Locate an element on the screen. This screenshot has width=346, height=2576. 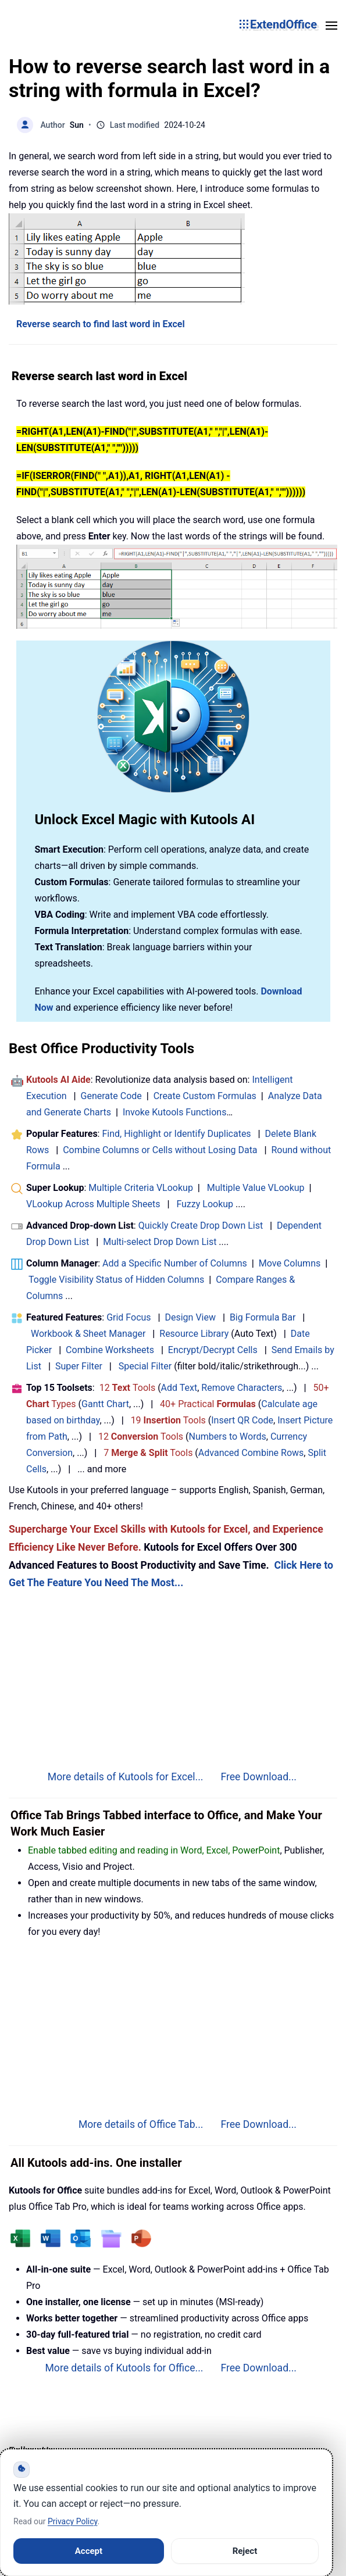
Add a Specific Number of Columns is located at coordinates (174, 1263).